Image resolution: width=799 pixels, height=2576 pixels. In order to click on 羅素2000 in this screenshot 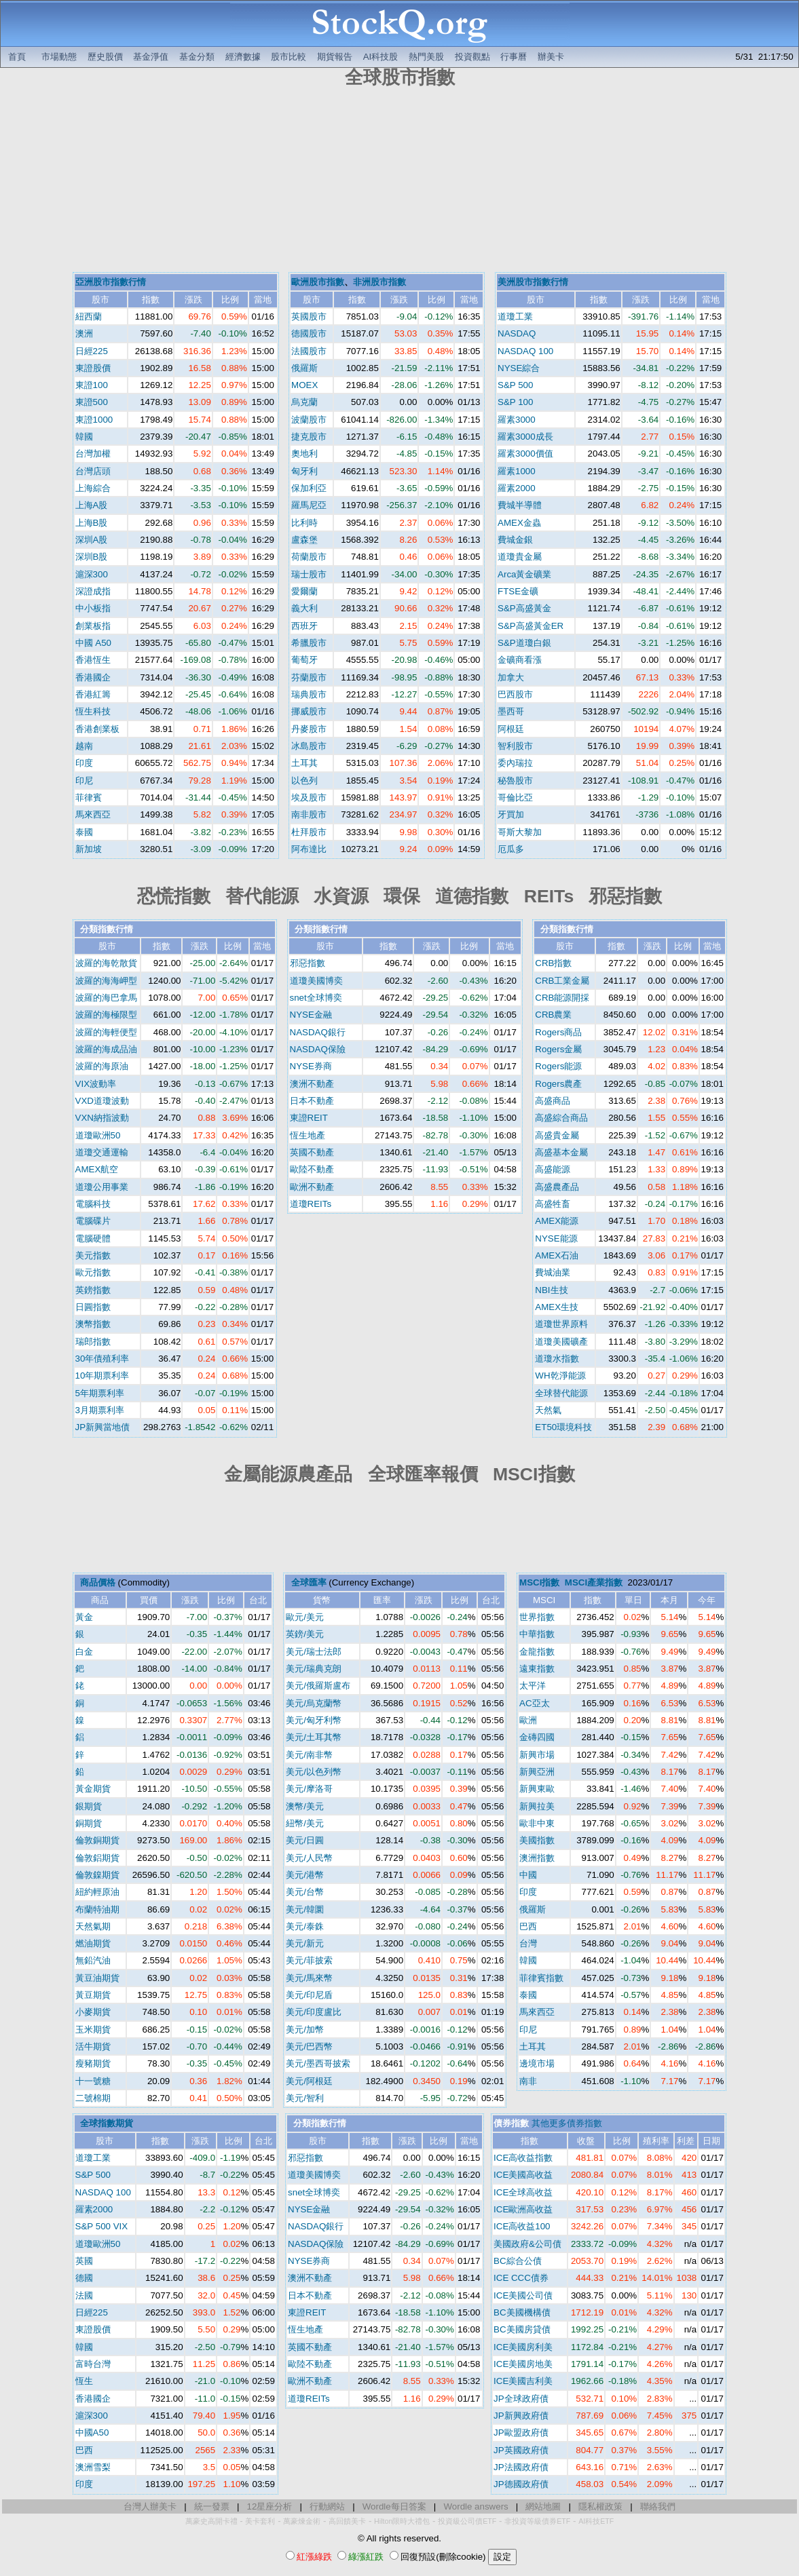, I will do `click(517, 488)`.